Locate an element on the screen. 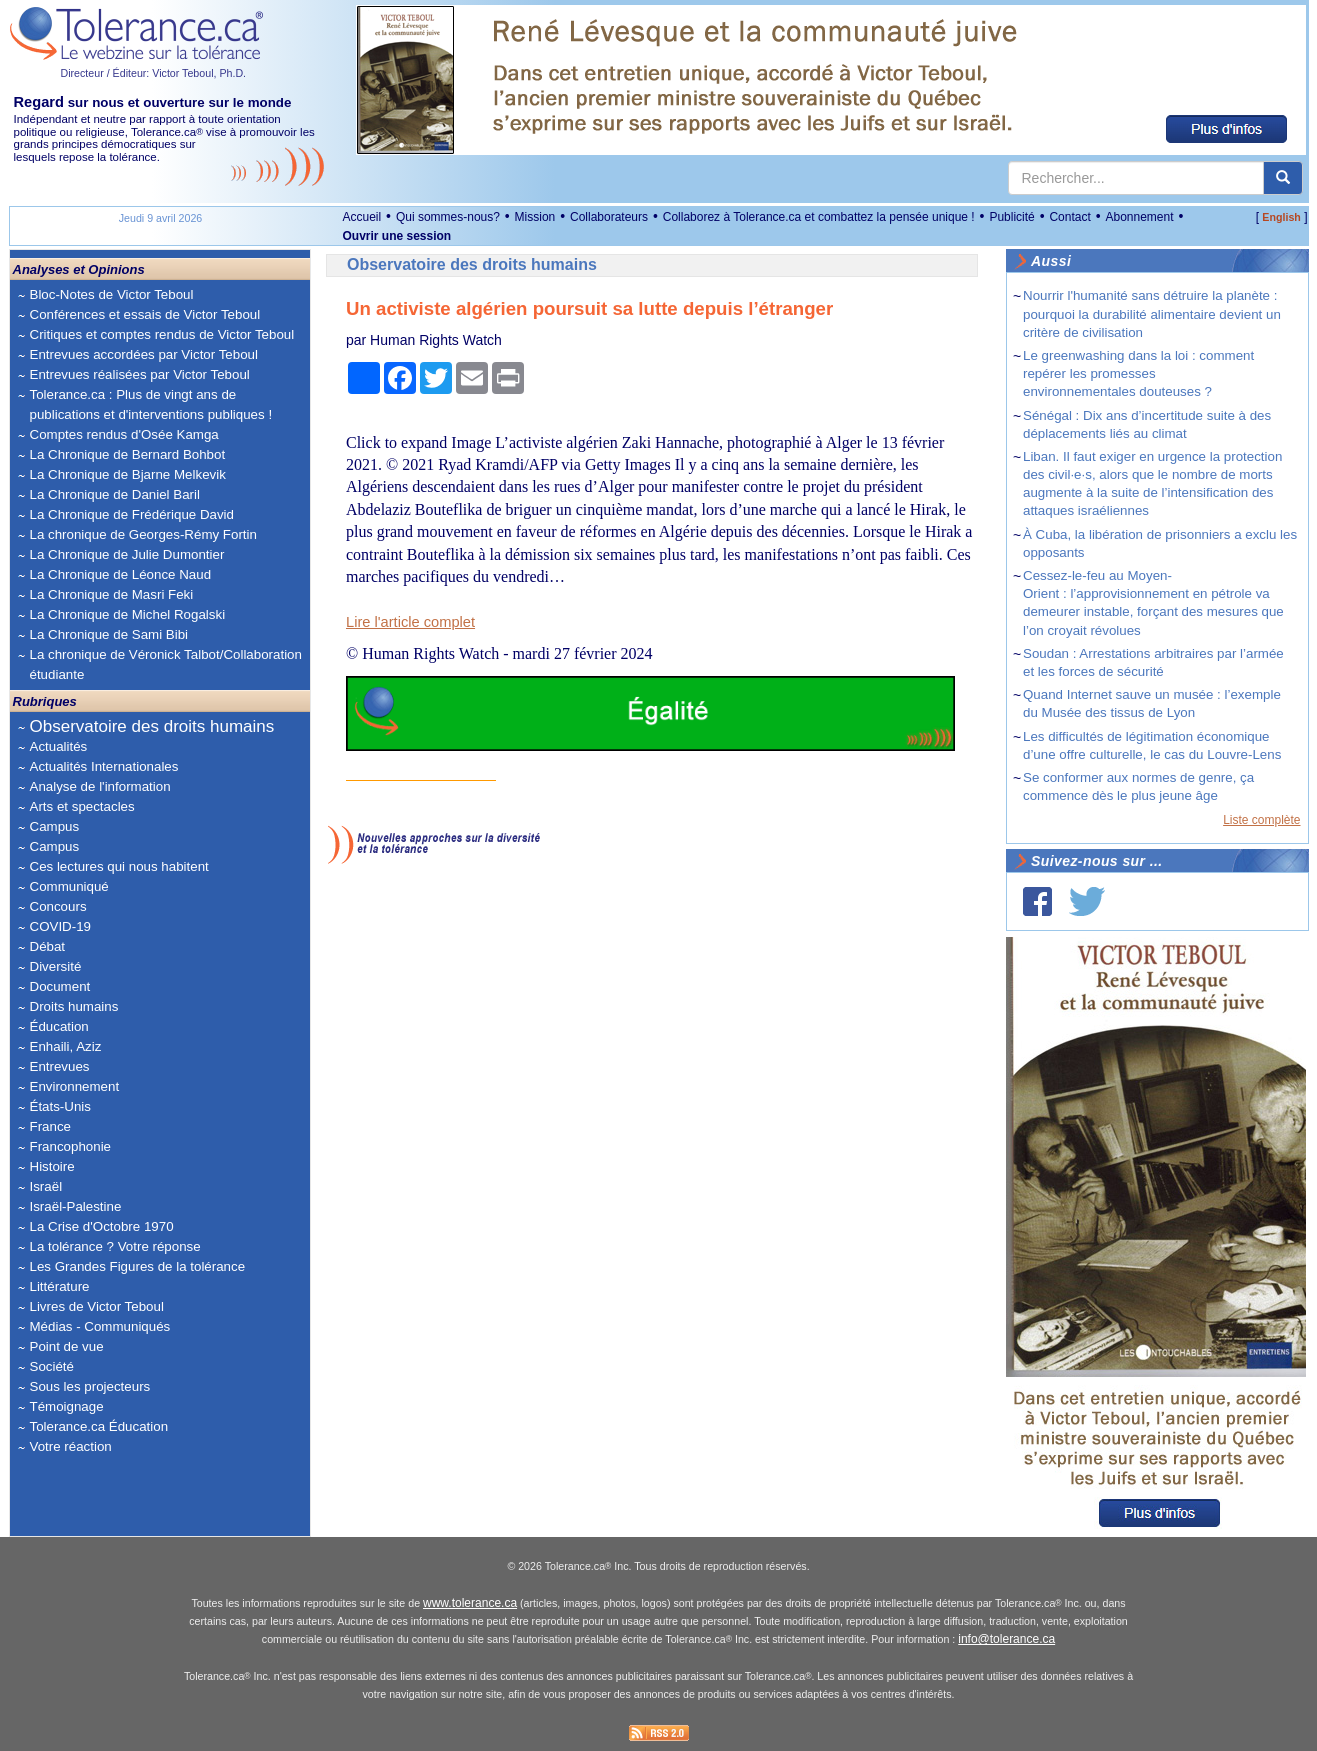  Israël is located at coordinates (46, 1186).